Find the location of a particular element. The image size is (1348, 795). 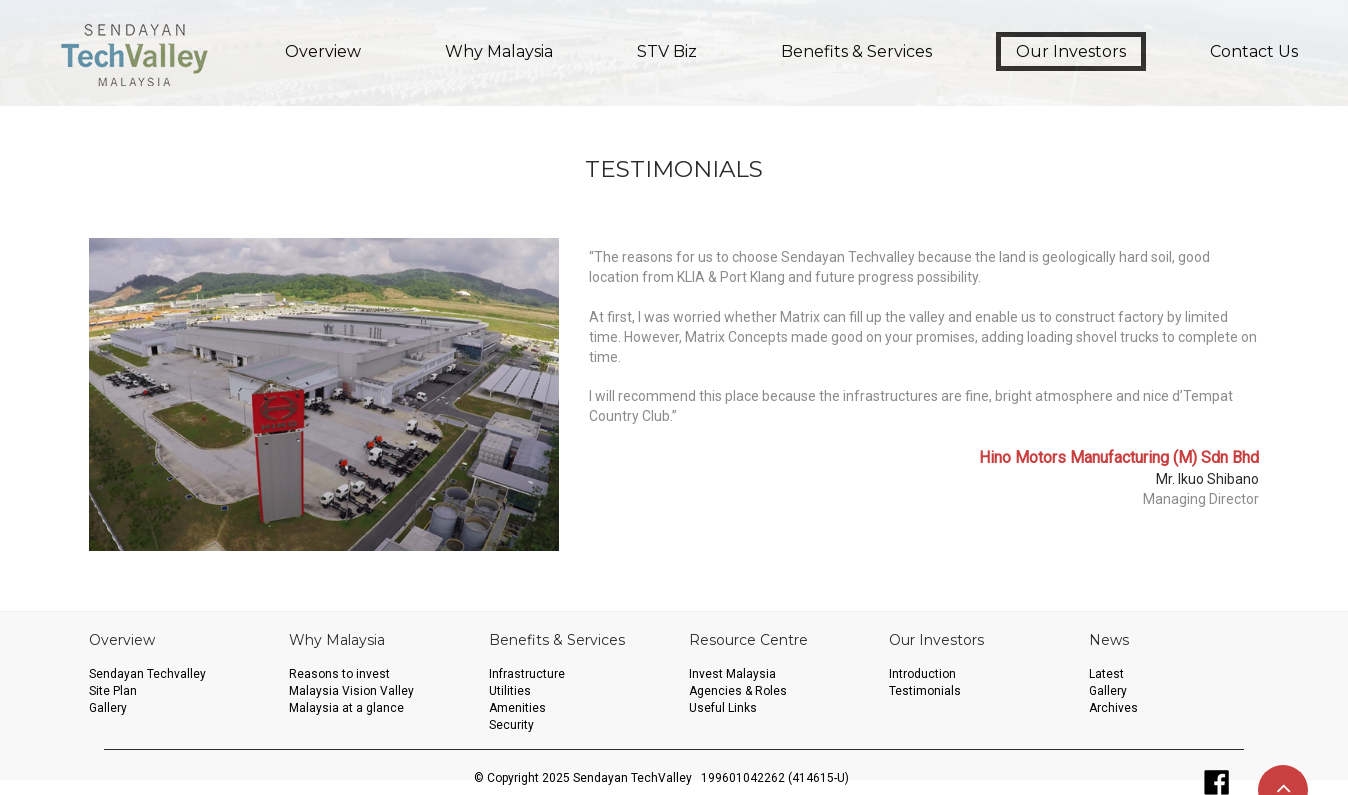

Overview is located at coordinates (323, 51).